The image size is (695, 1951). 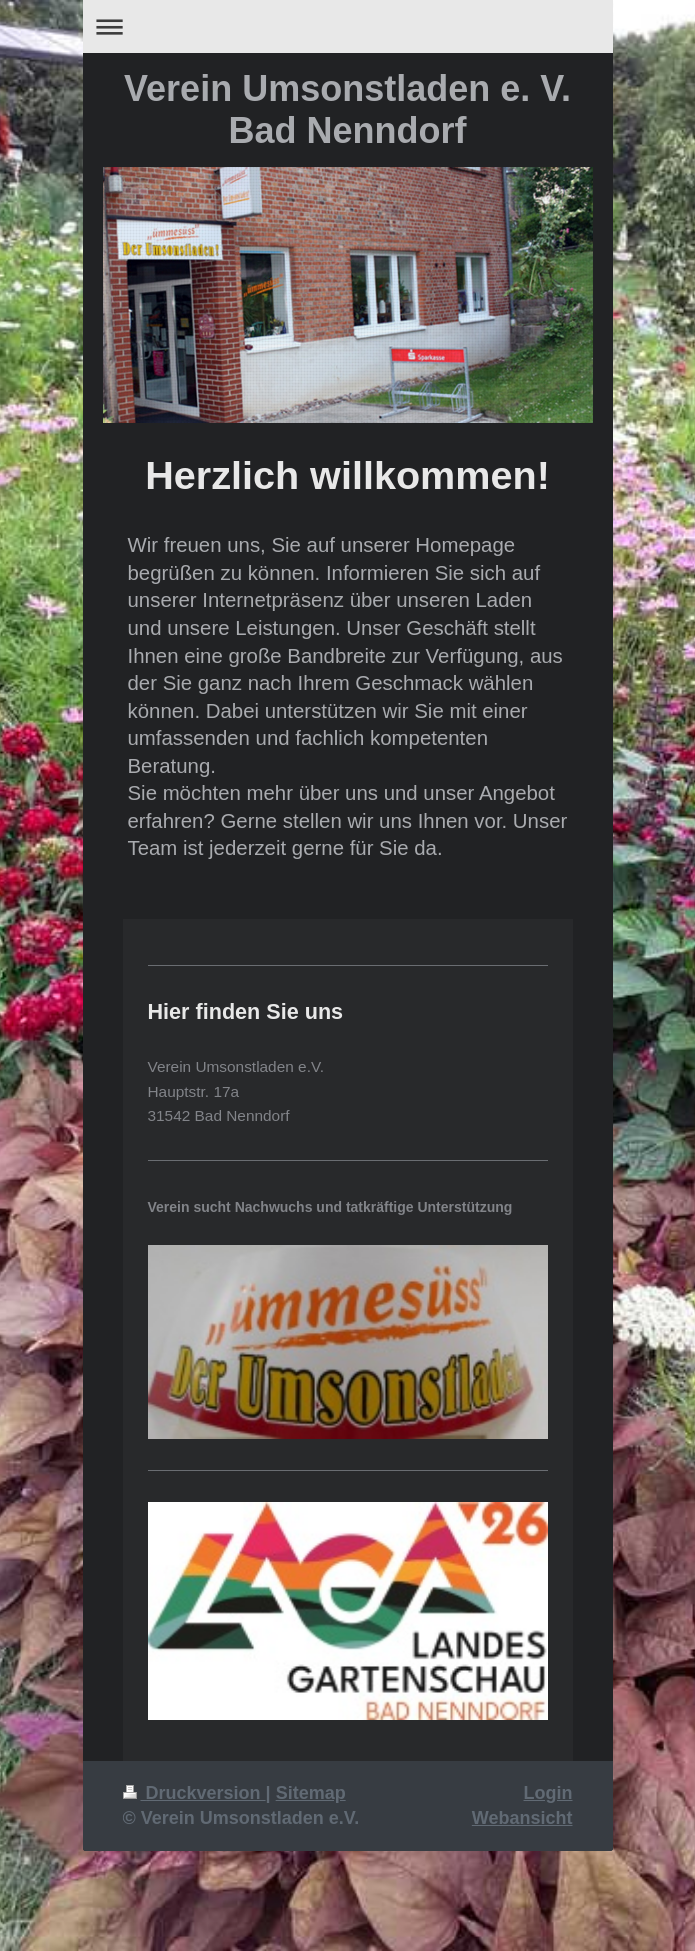 What do you see at coordinates (548, 1793) in the screenshot?
I see `Login` at bounding box center [548, 1793].